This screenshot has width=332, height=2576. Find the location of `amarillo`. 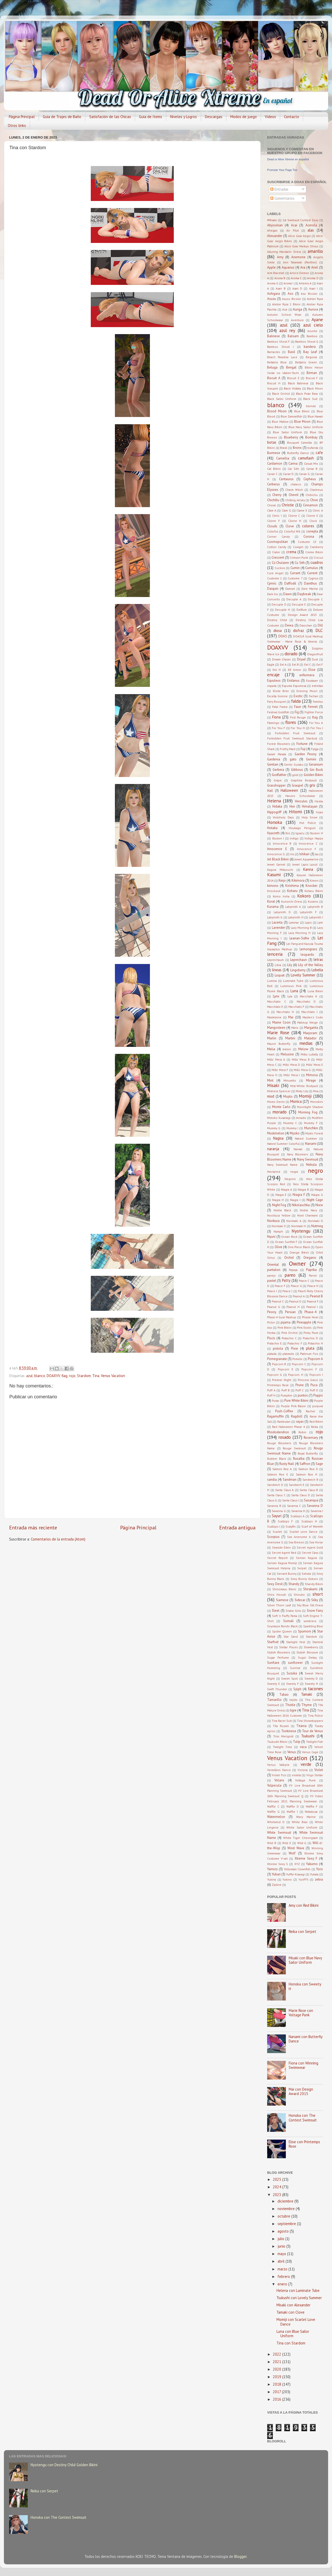

amarillo is located at coordinates (315, 251).